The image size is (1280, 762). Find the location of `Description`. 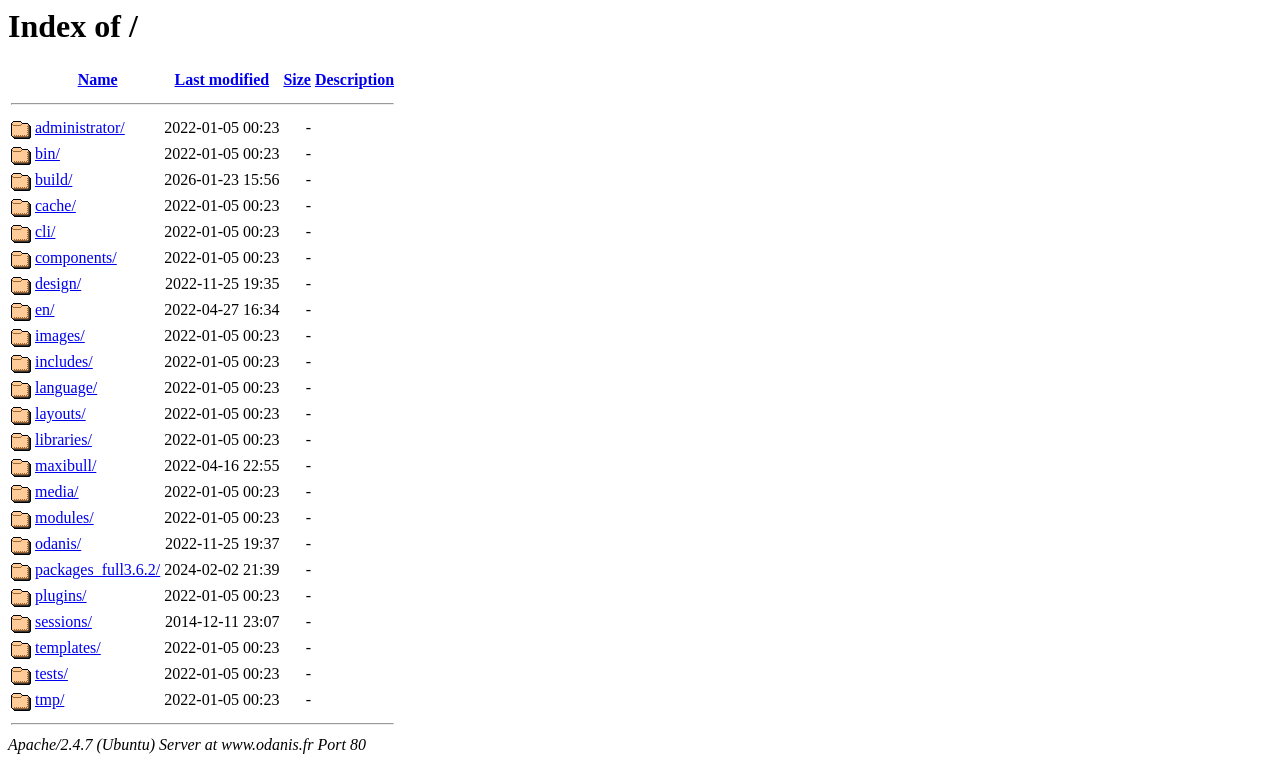

Description is located at coordinates (354, 79).